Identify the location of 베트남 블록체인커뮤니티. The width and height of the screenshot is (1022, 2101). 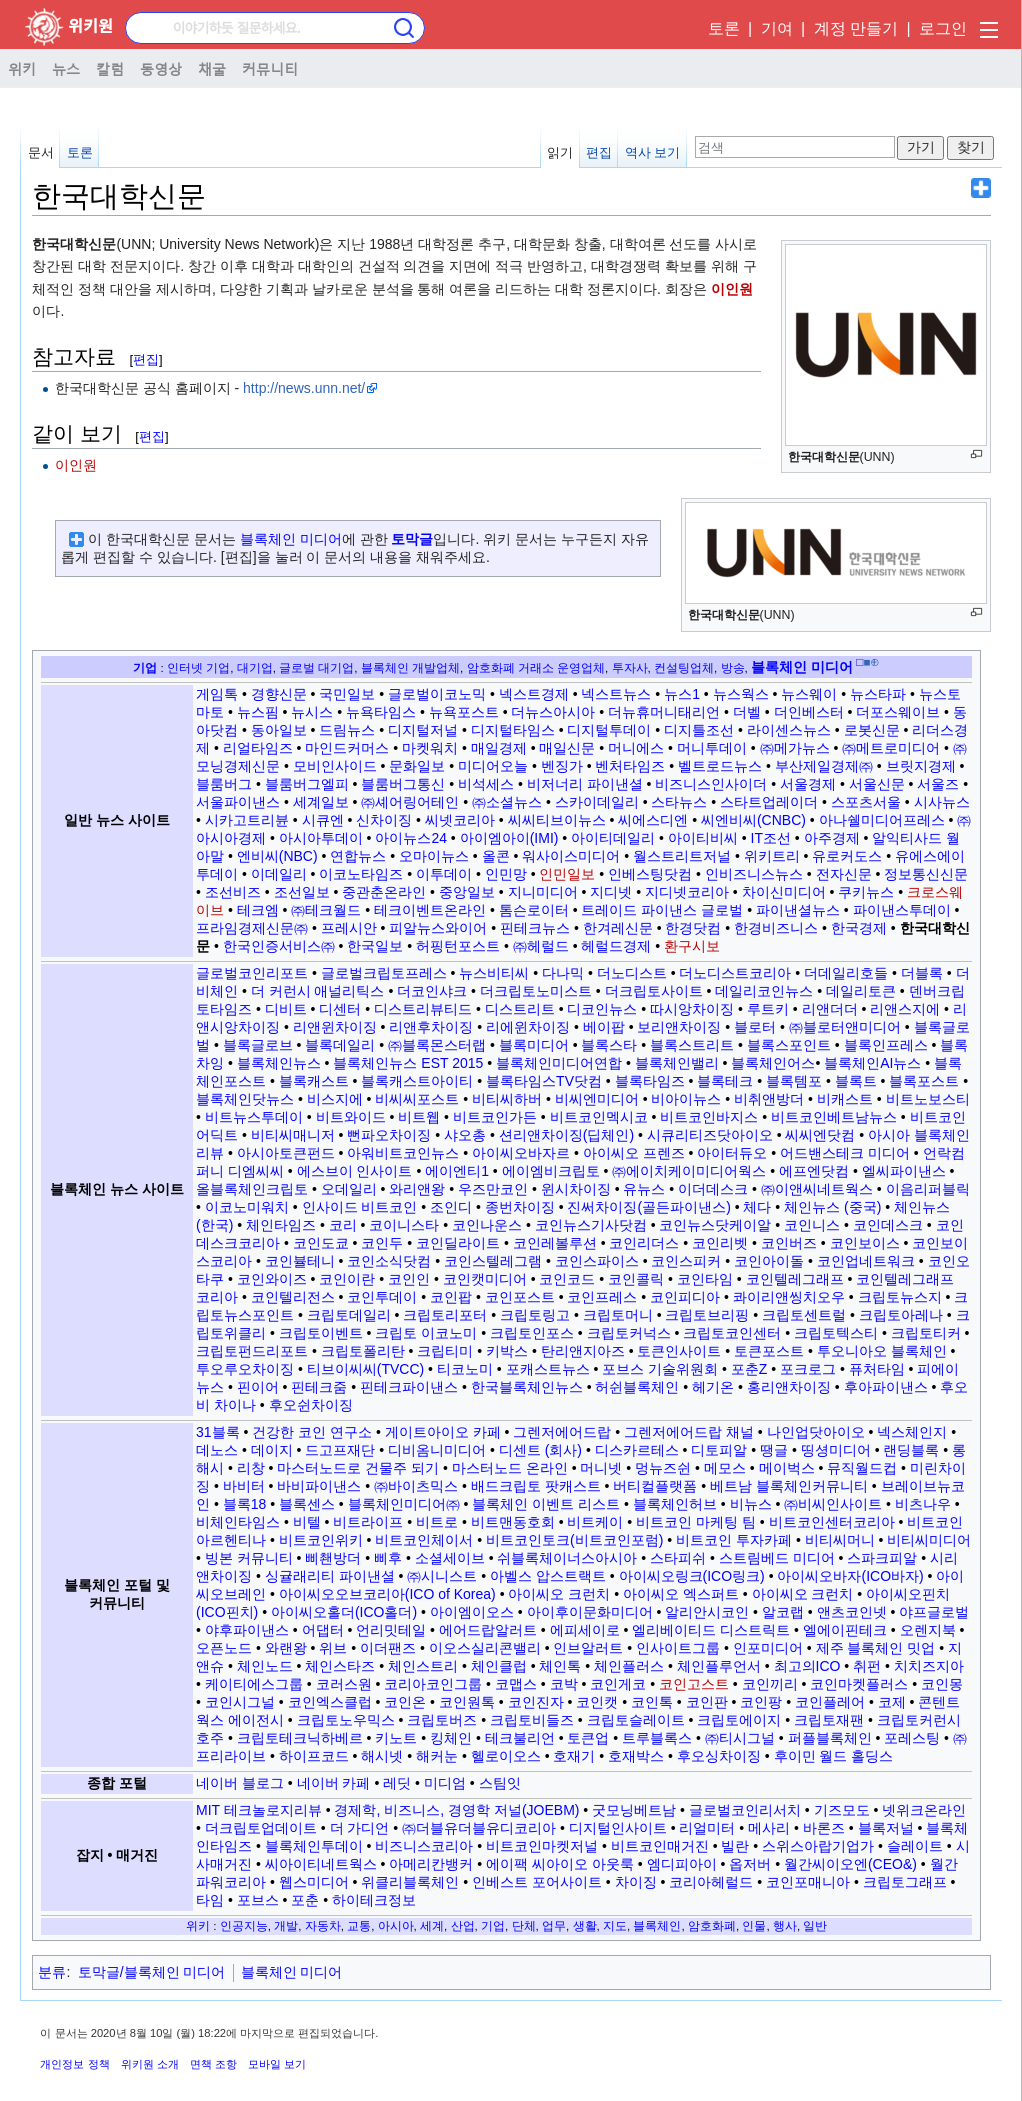
(789, 1486).